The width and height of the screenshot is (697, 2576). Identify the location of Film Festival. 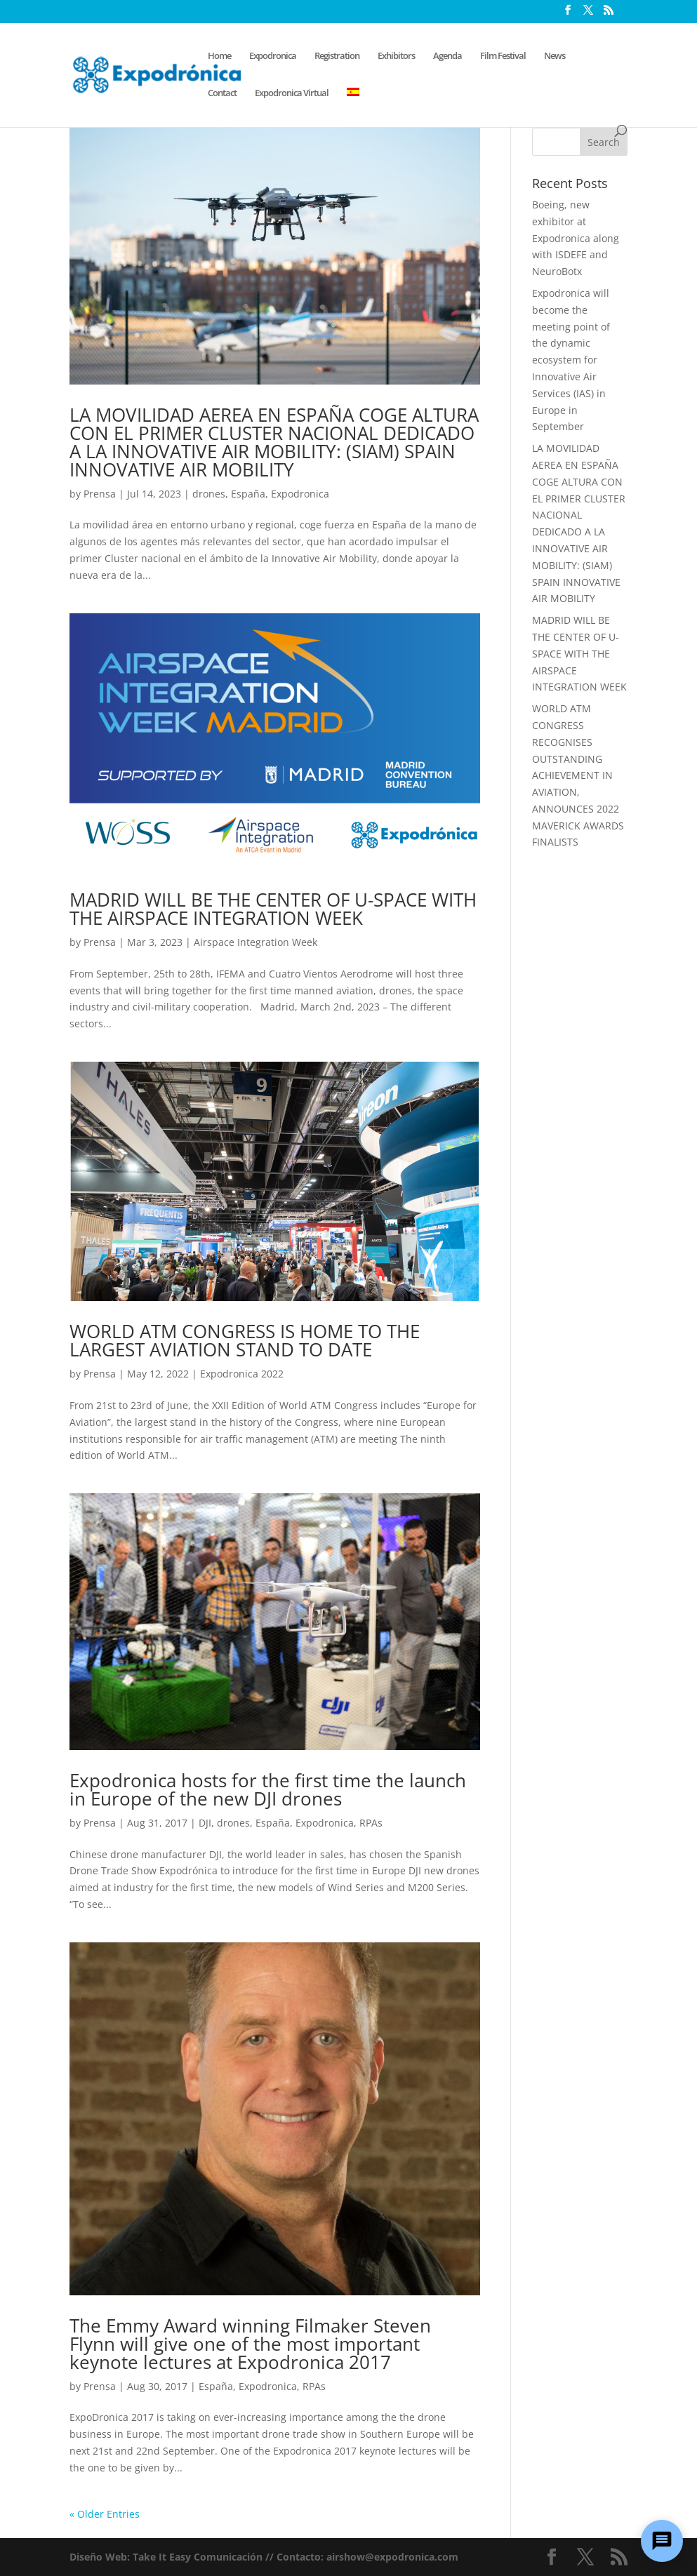
(503, 56).